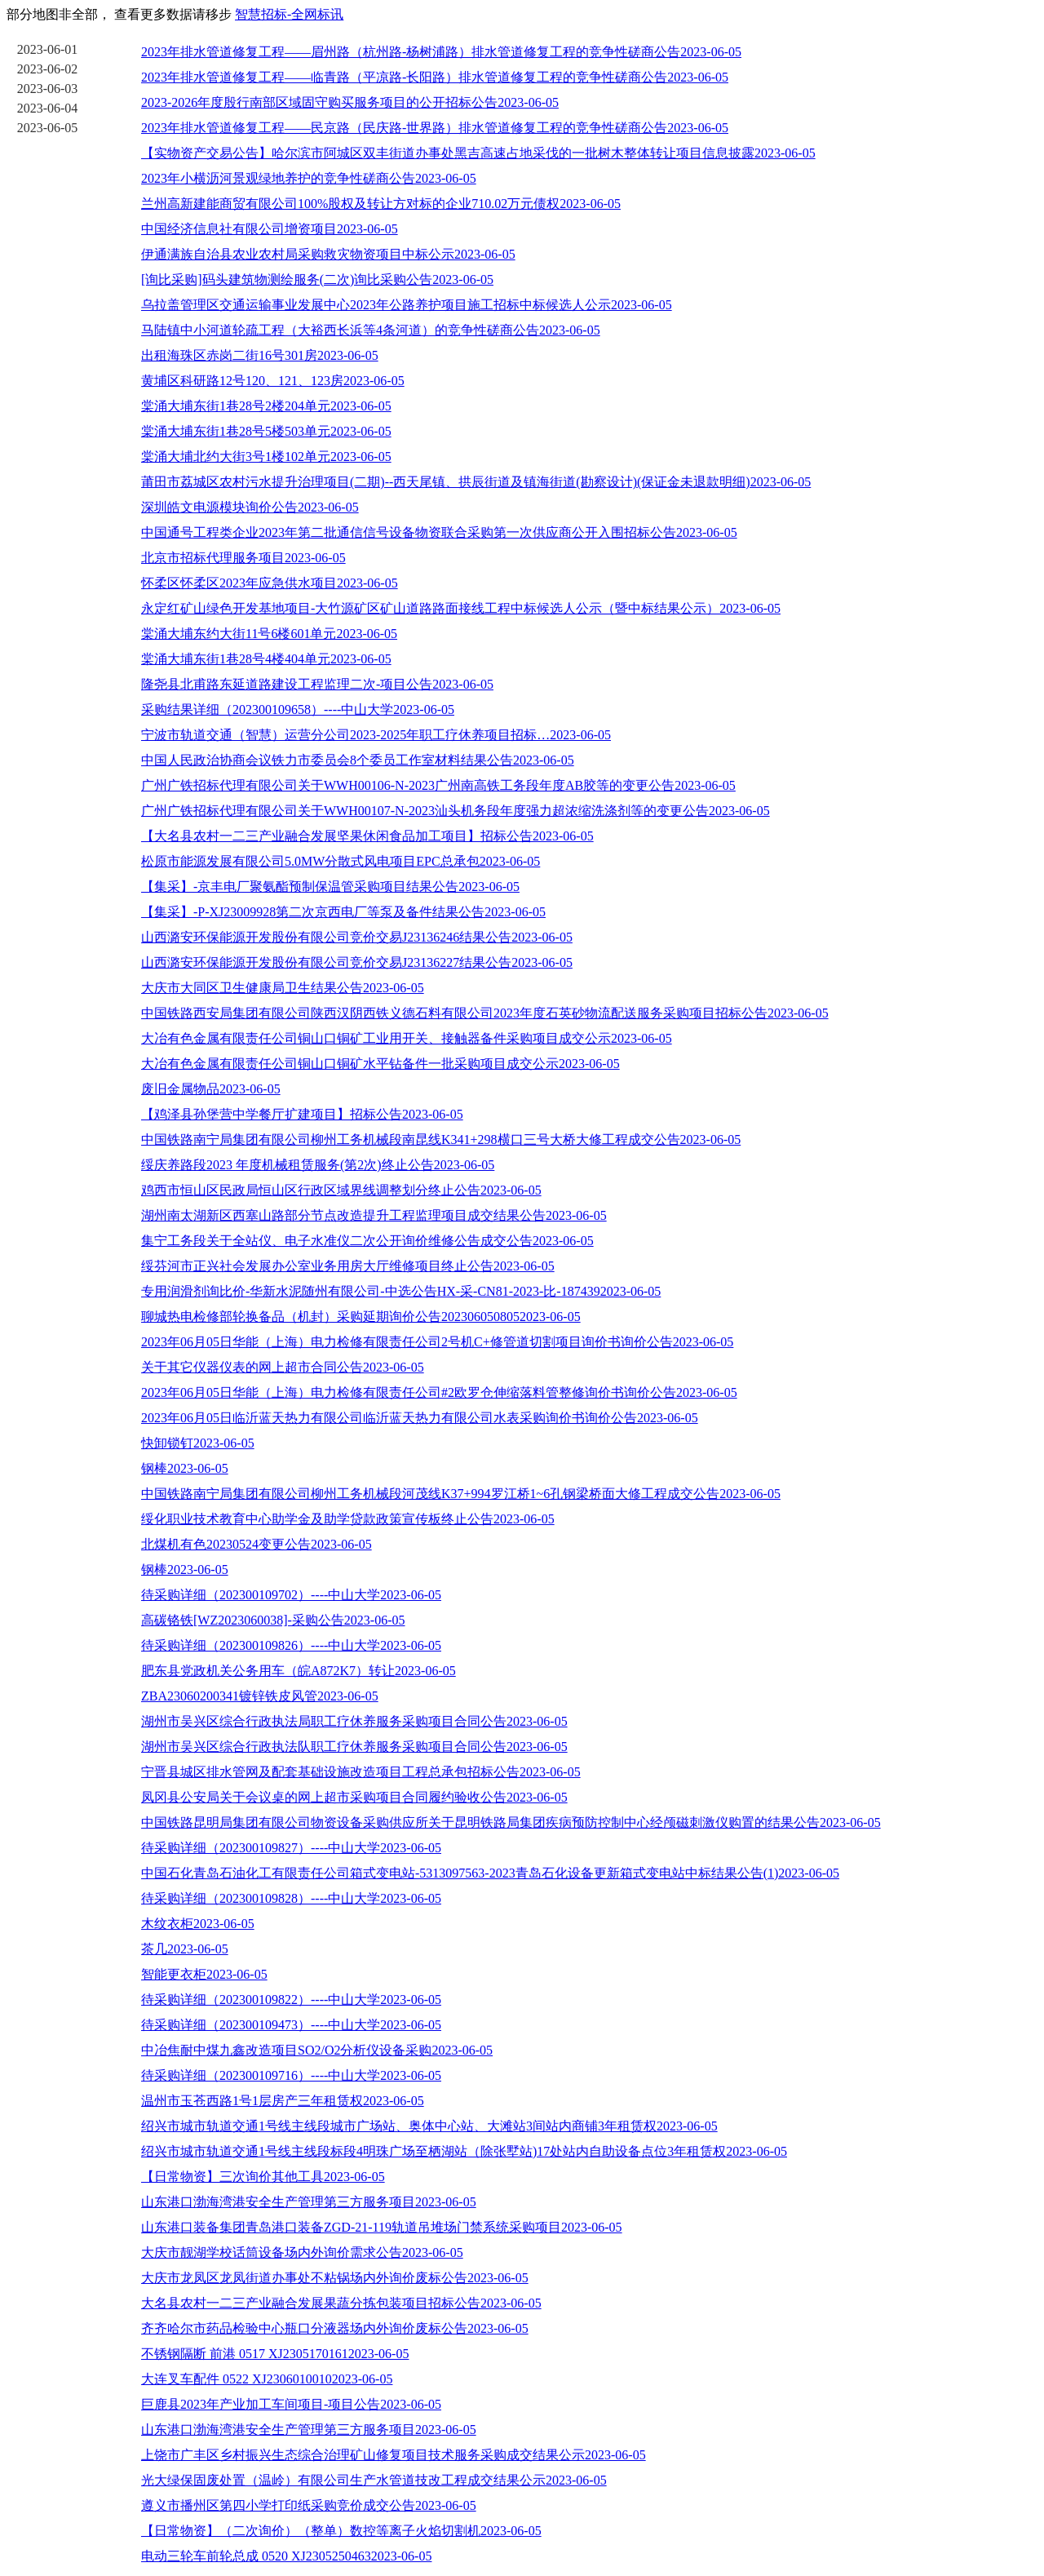  What do you see at coordinates (381, 204) in the screenshot?
I see `兰州高新建能商贸有限公司100%股权及转让方对标的企业710.02万元债权2023-06-05` at bounding box center [381, 204].